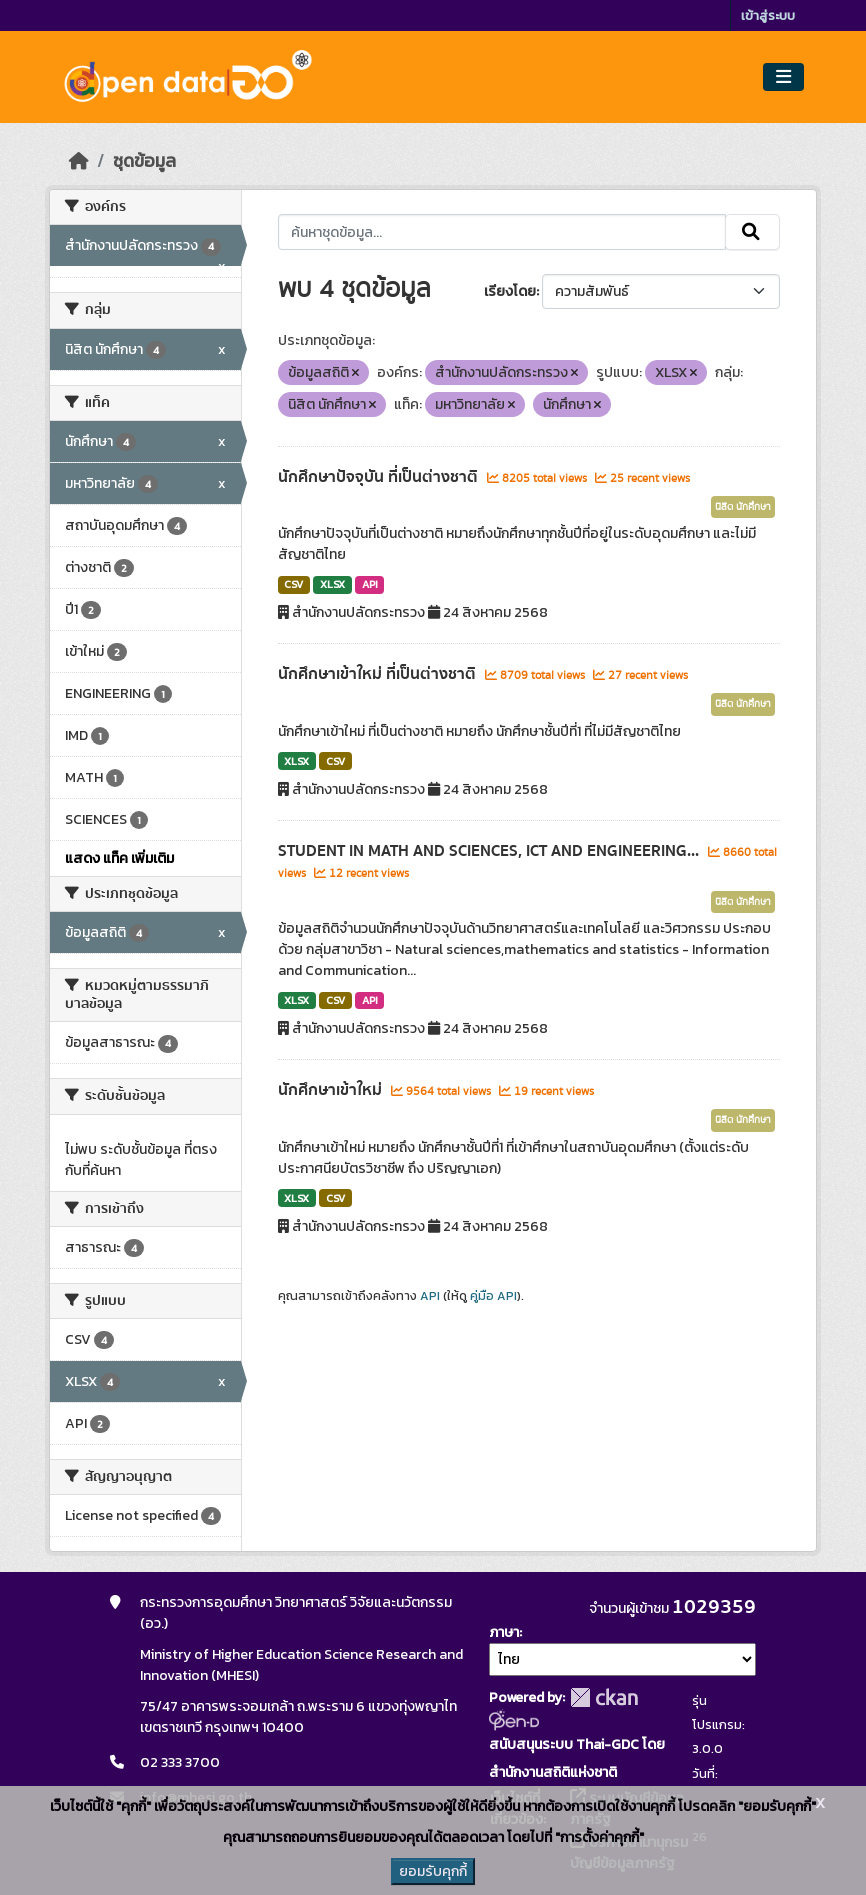 Image resolution: width=866 pixels, height=1895 pixels. What do you see at coordinates (79, 161) in the screenshot?
I see `[หน้าหลัก]` at bounding box center [79, 161].